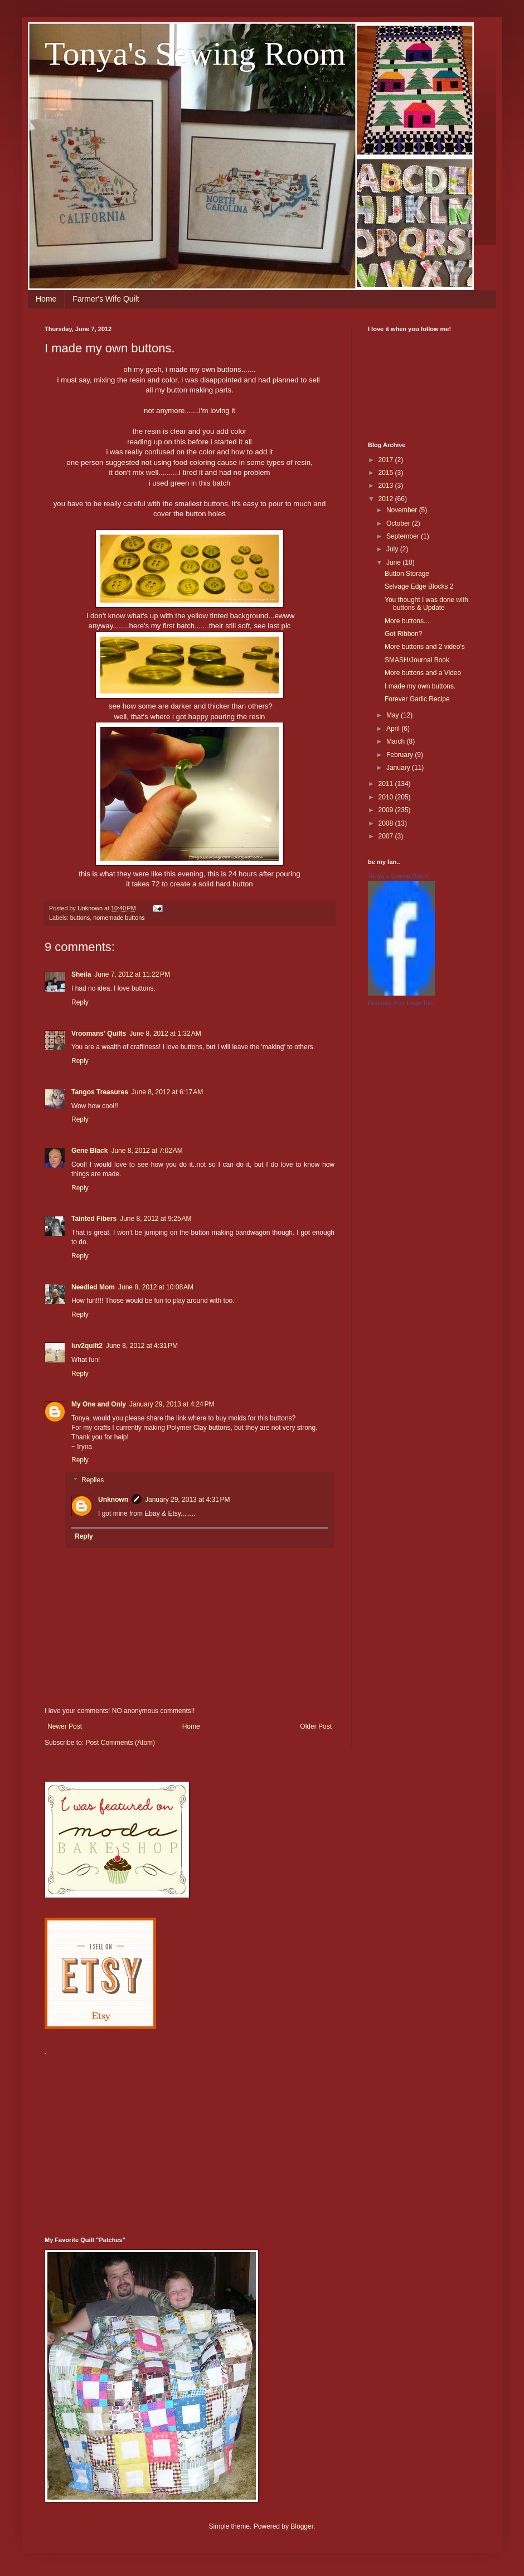 The height and width of the screenshot is (2576, 524). What do you see at coordinates (195, 53) in the screenshot?
I see `Tonya's Sewing Room` at bounding box center [195, 53].